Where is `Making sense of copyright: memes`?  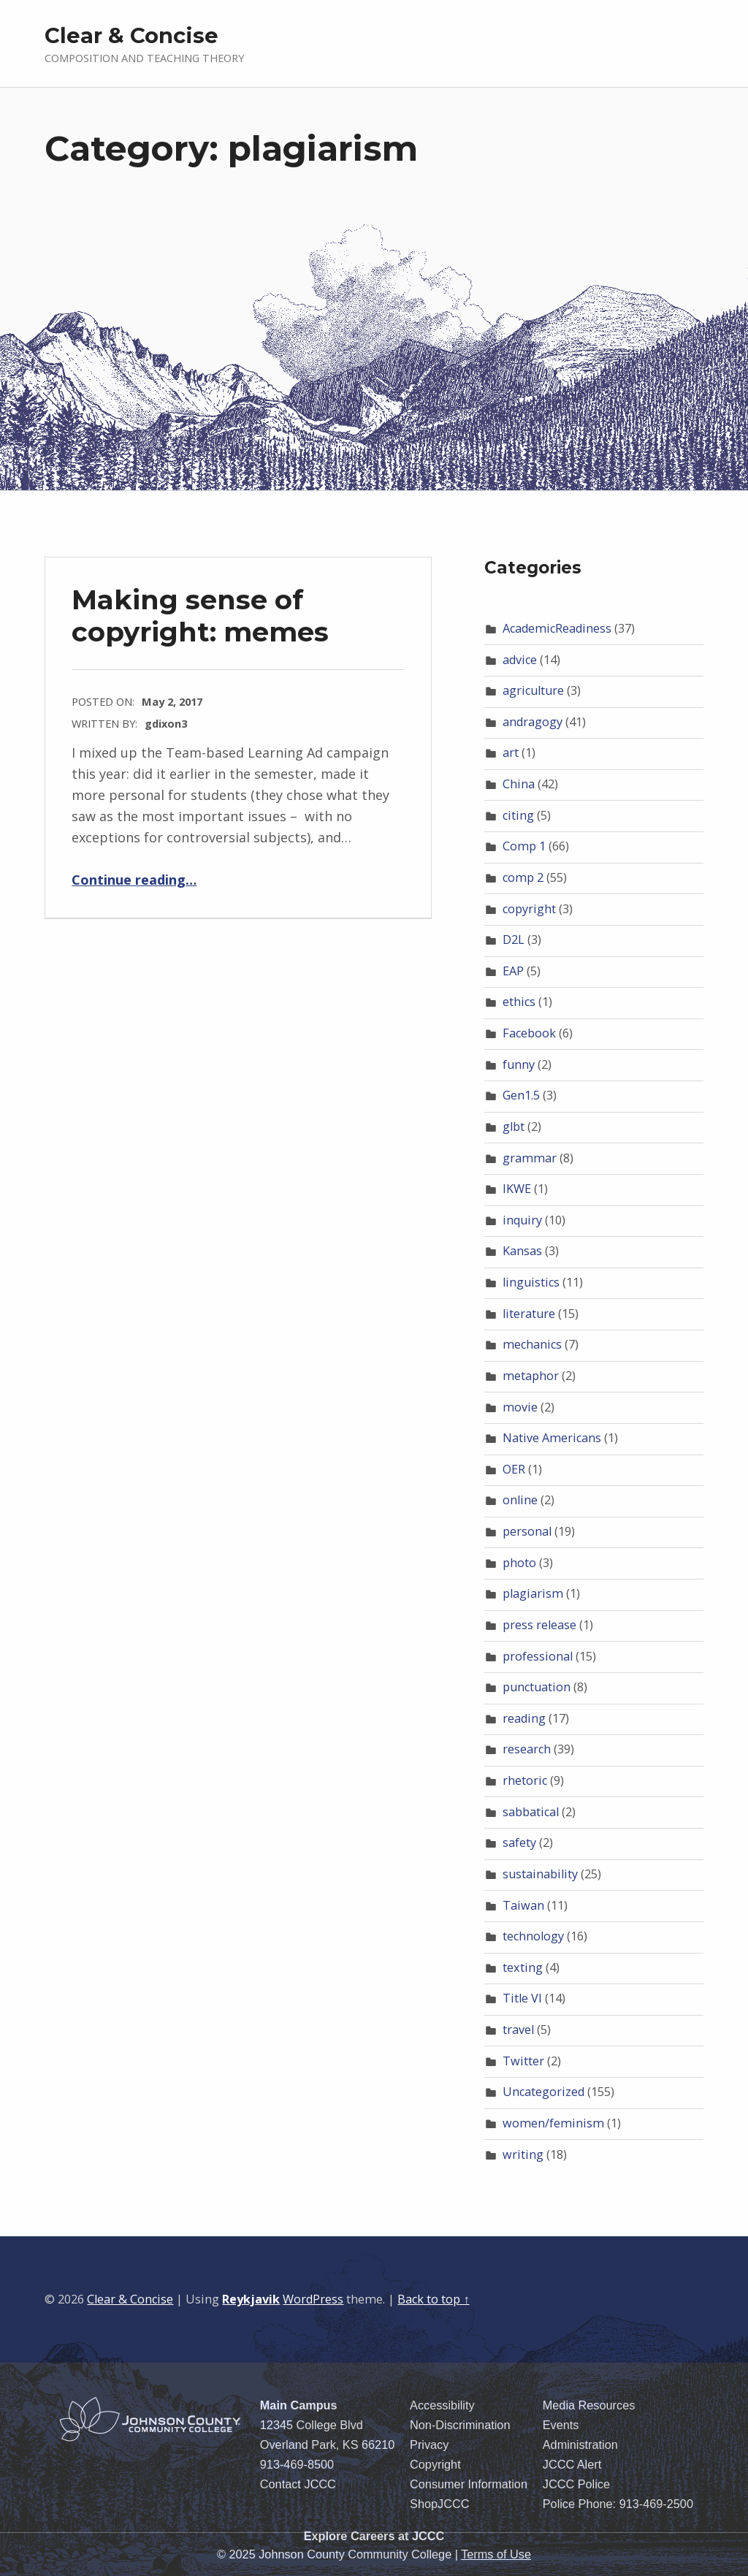
Making sense of copyright: memes is located at coordinates (200, 615).